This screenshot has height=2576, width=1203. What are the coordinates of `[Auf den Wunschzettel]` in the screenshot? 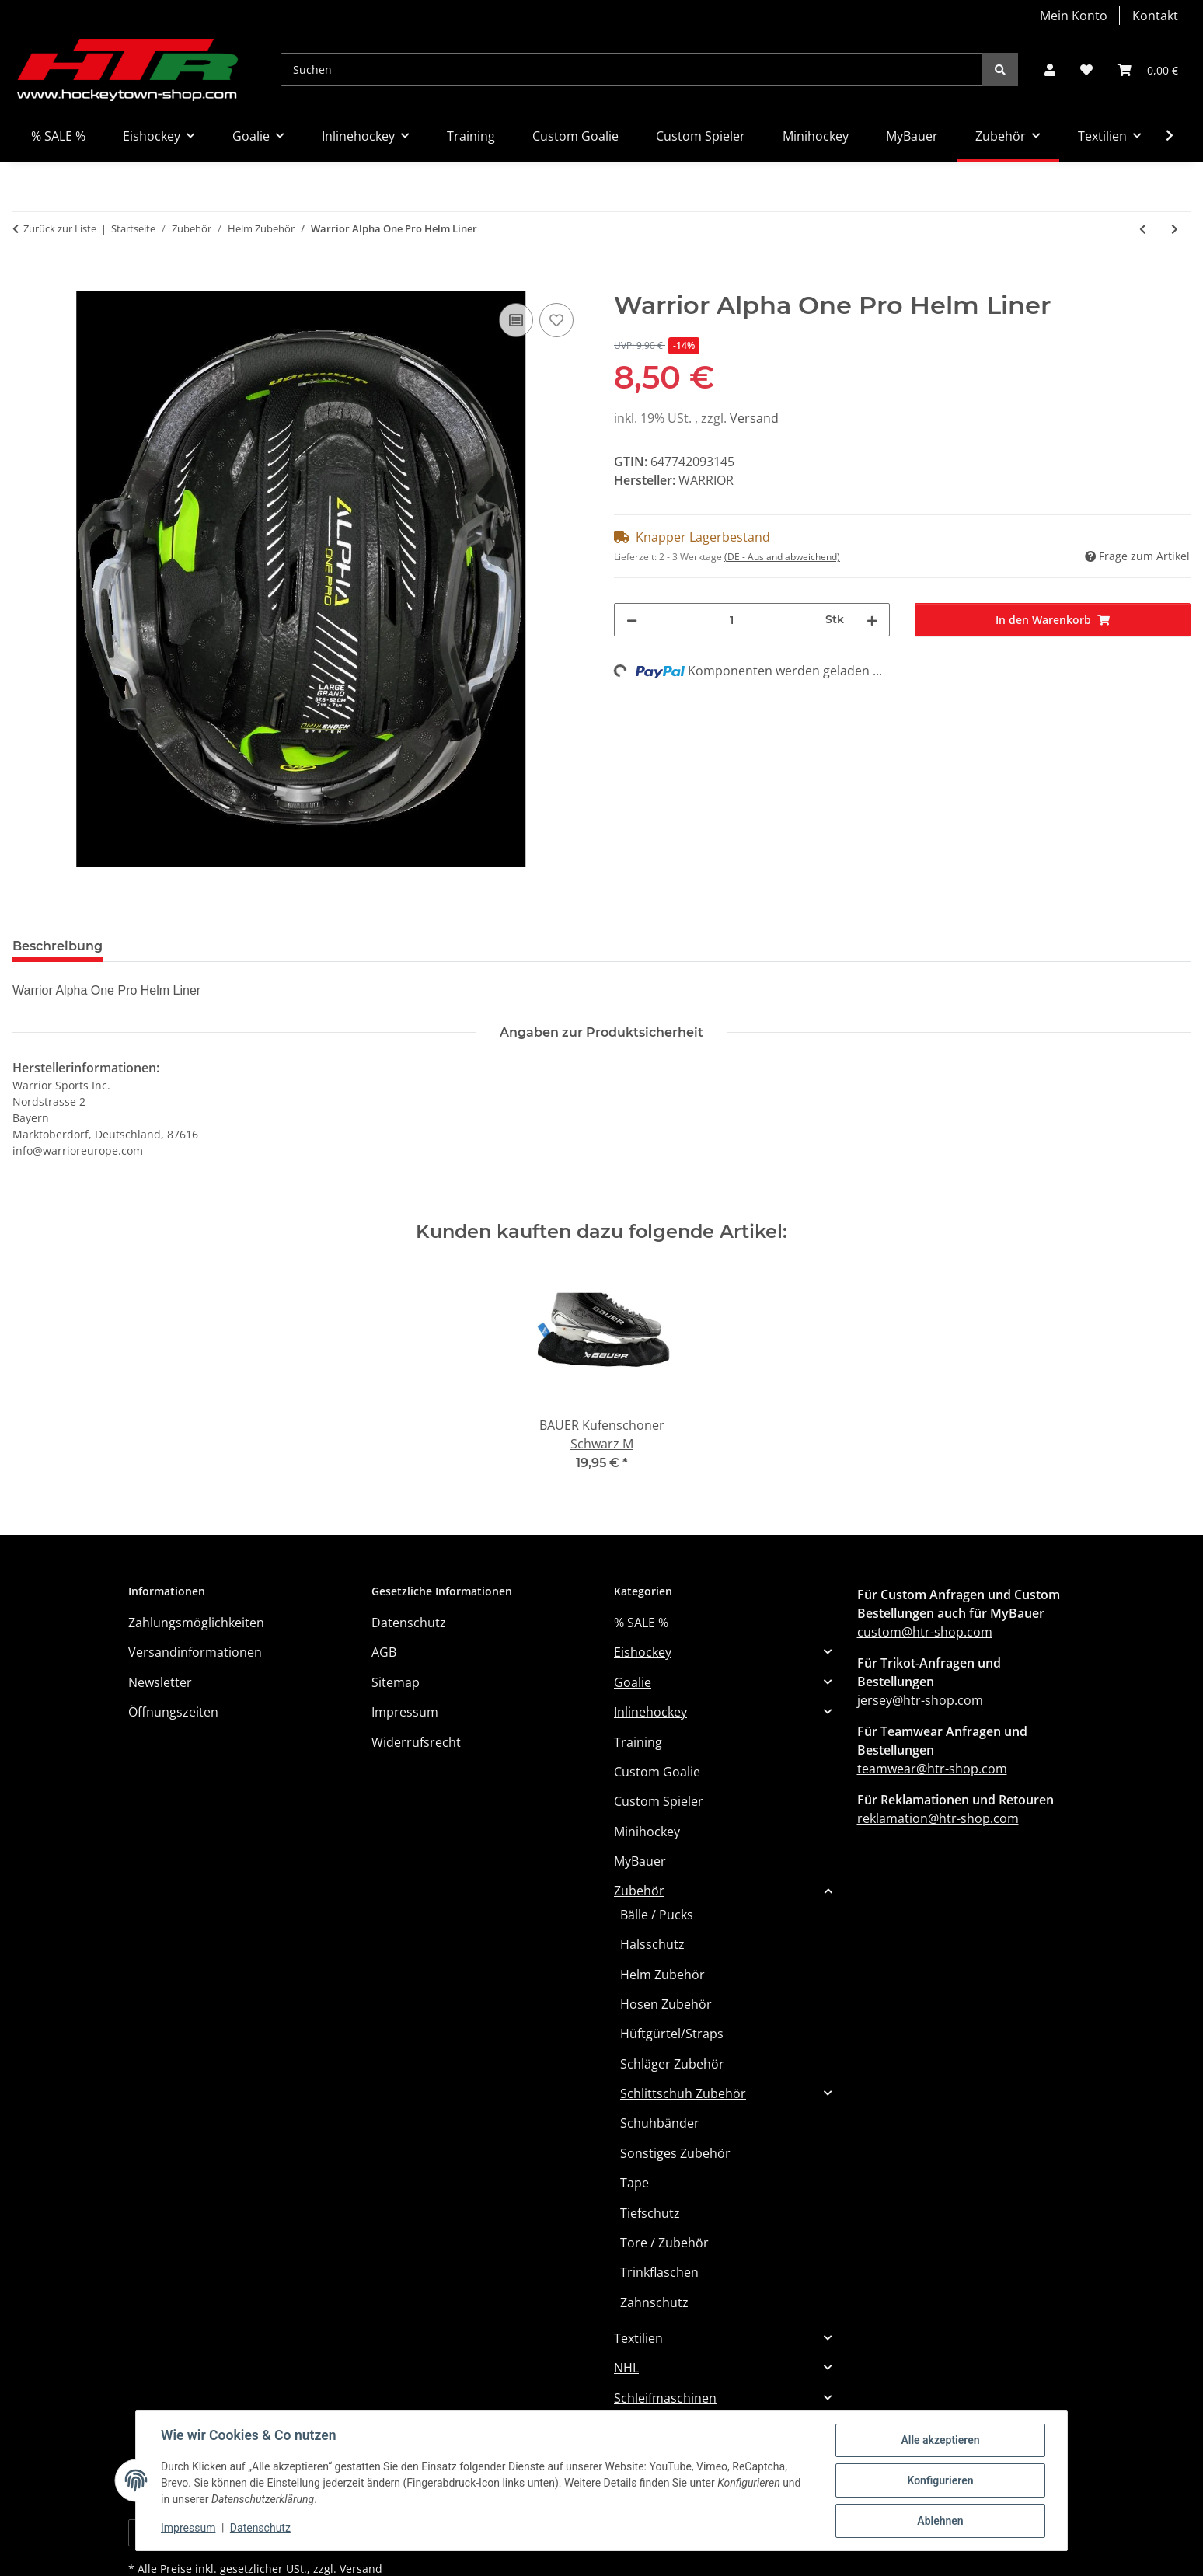 It's located at (556, 320).